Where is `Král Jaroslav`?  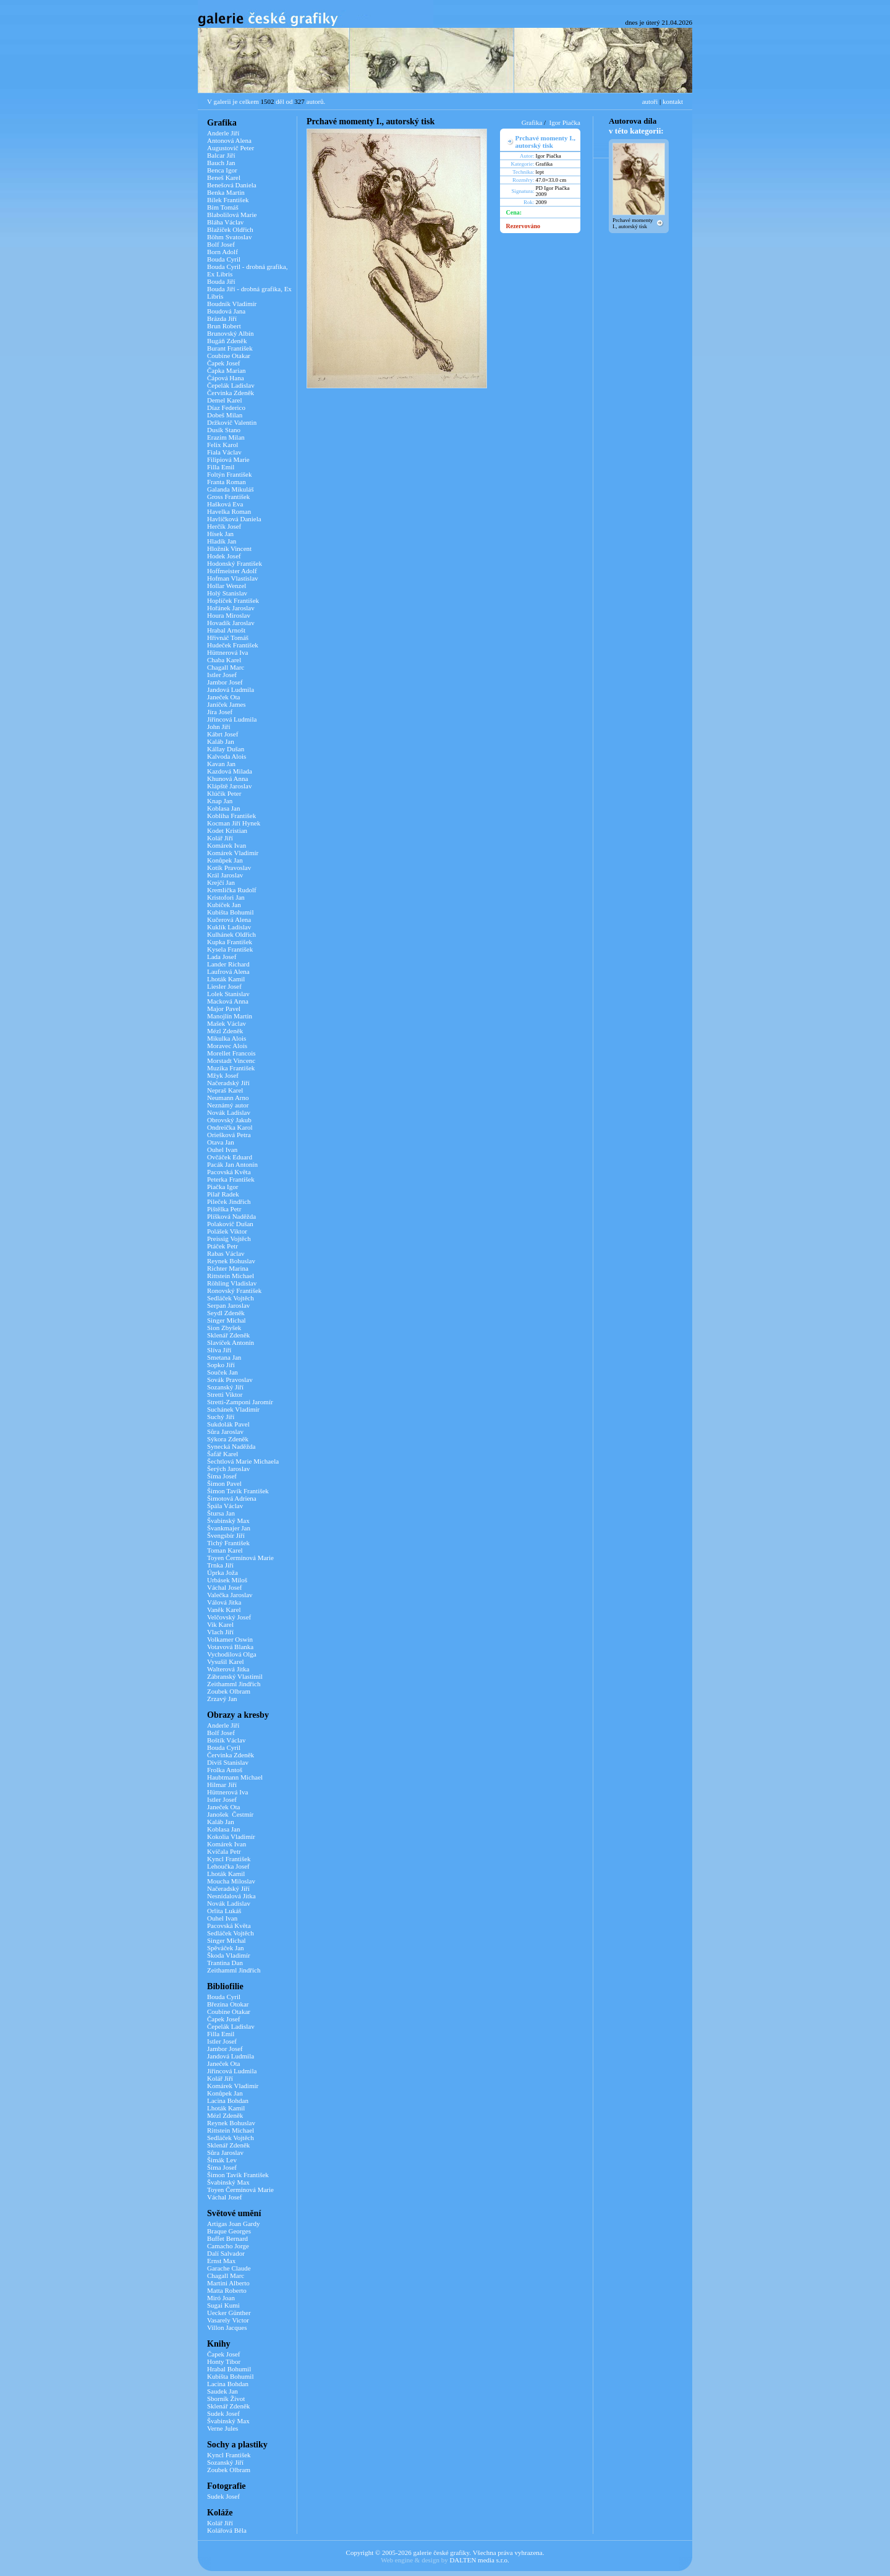
Král Jaroslav is located at coordinates (225, 875).